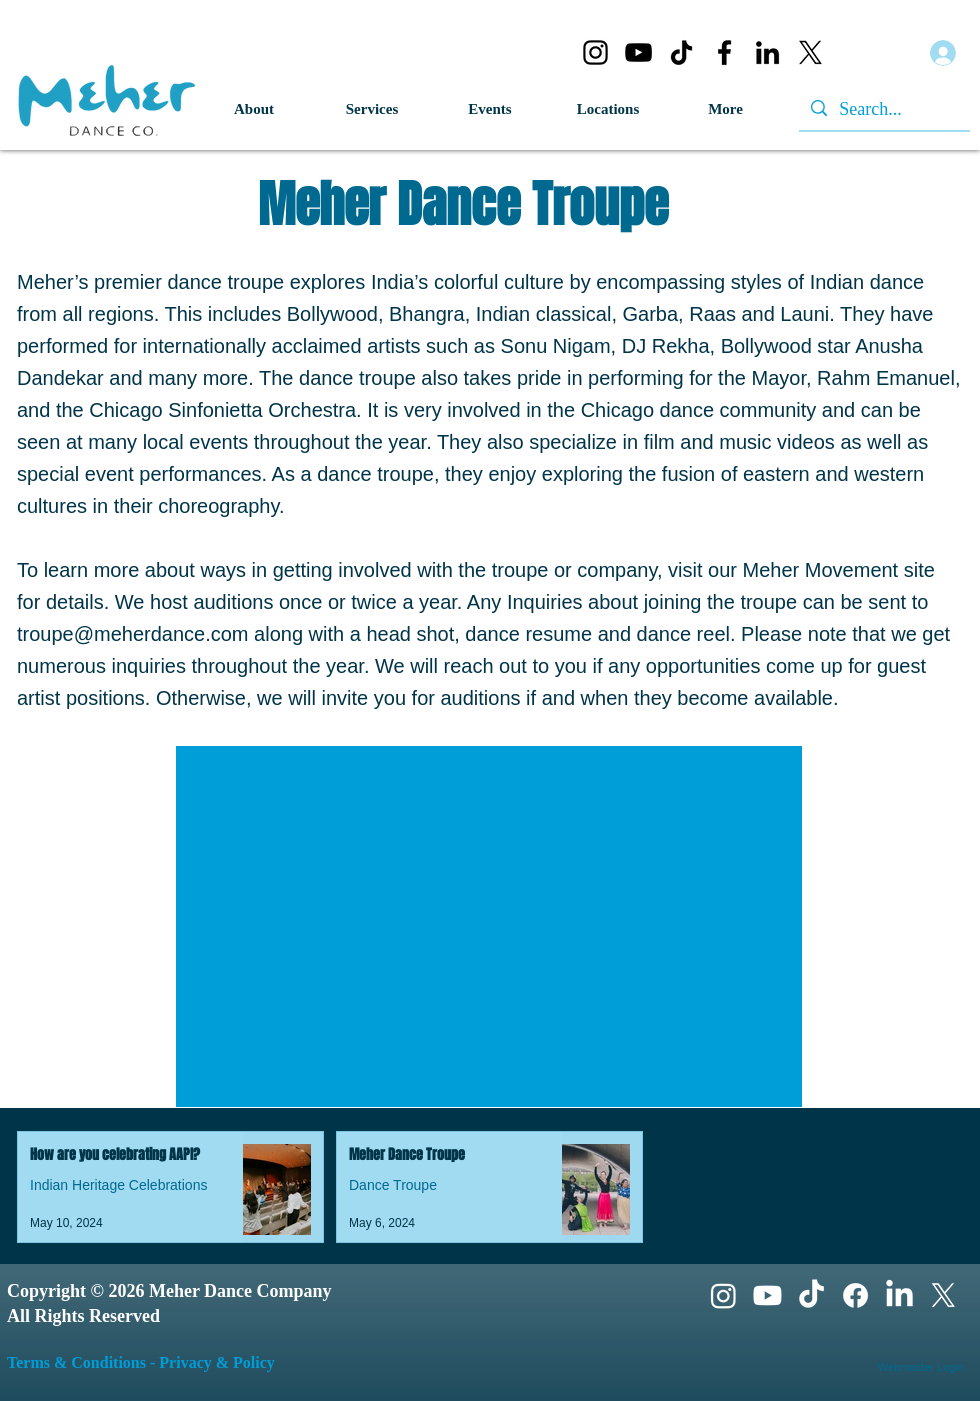  What do you see at coordinates (681, 52) in the screenshot?
I see `[TikTok]` at bounding box center [681, 52].